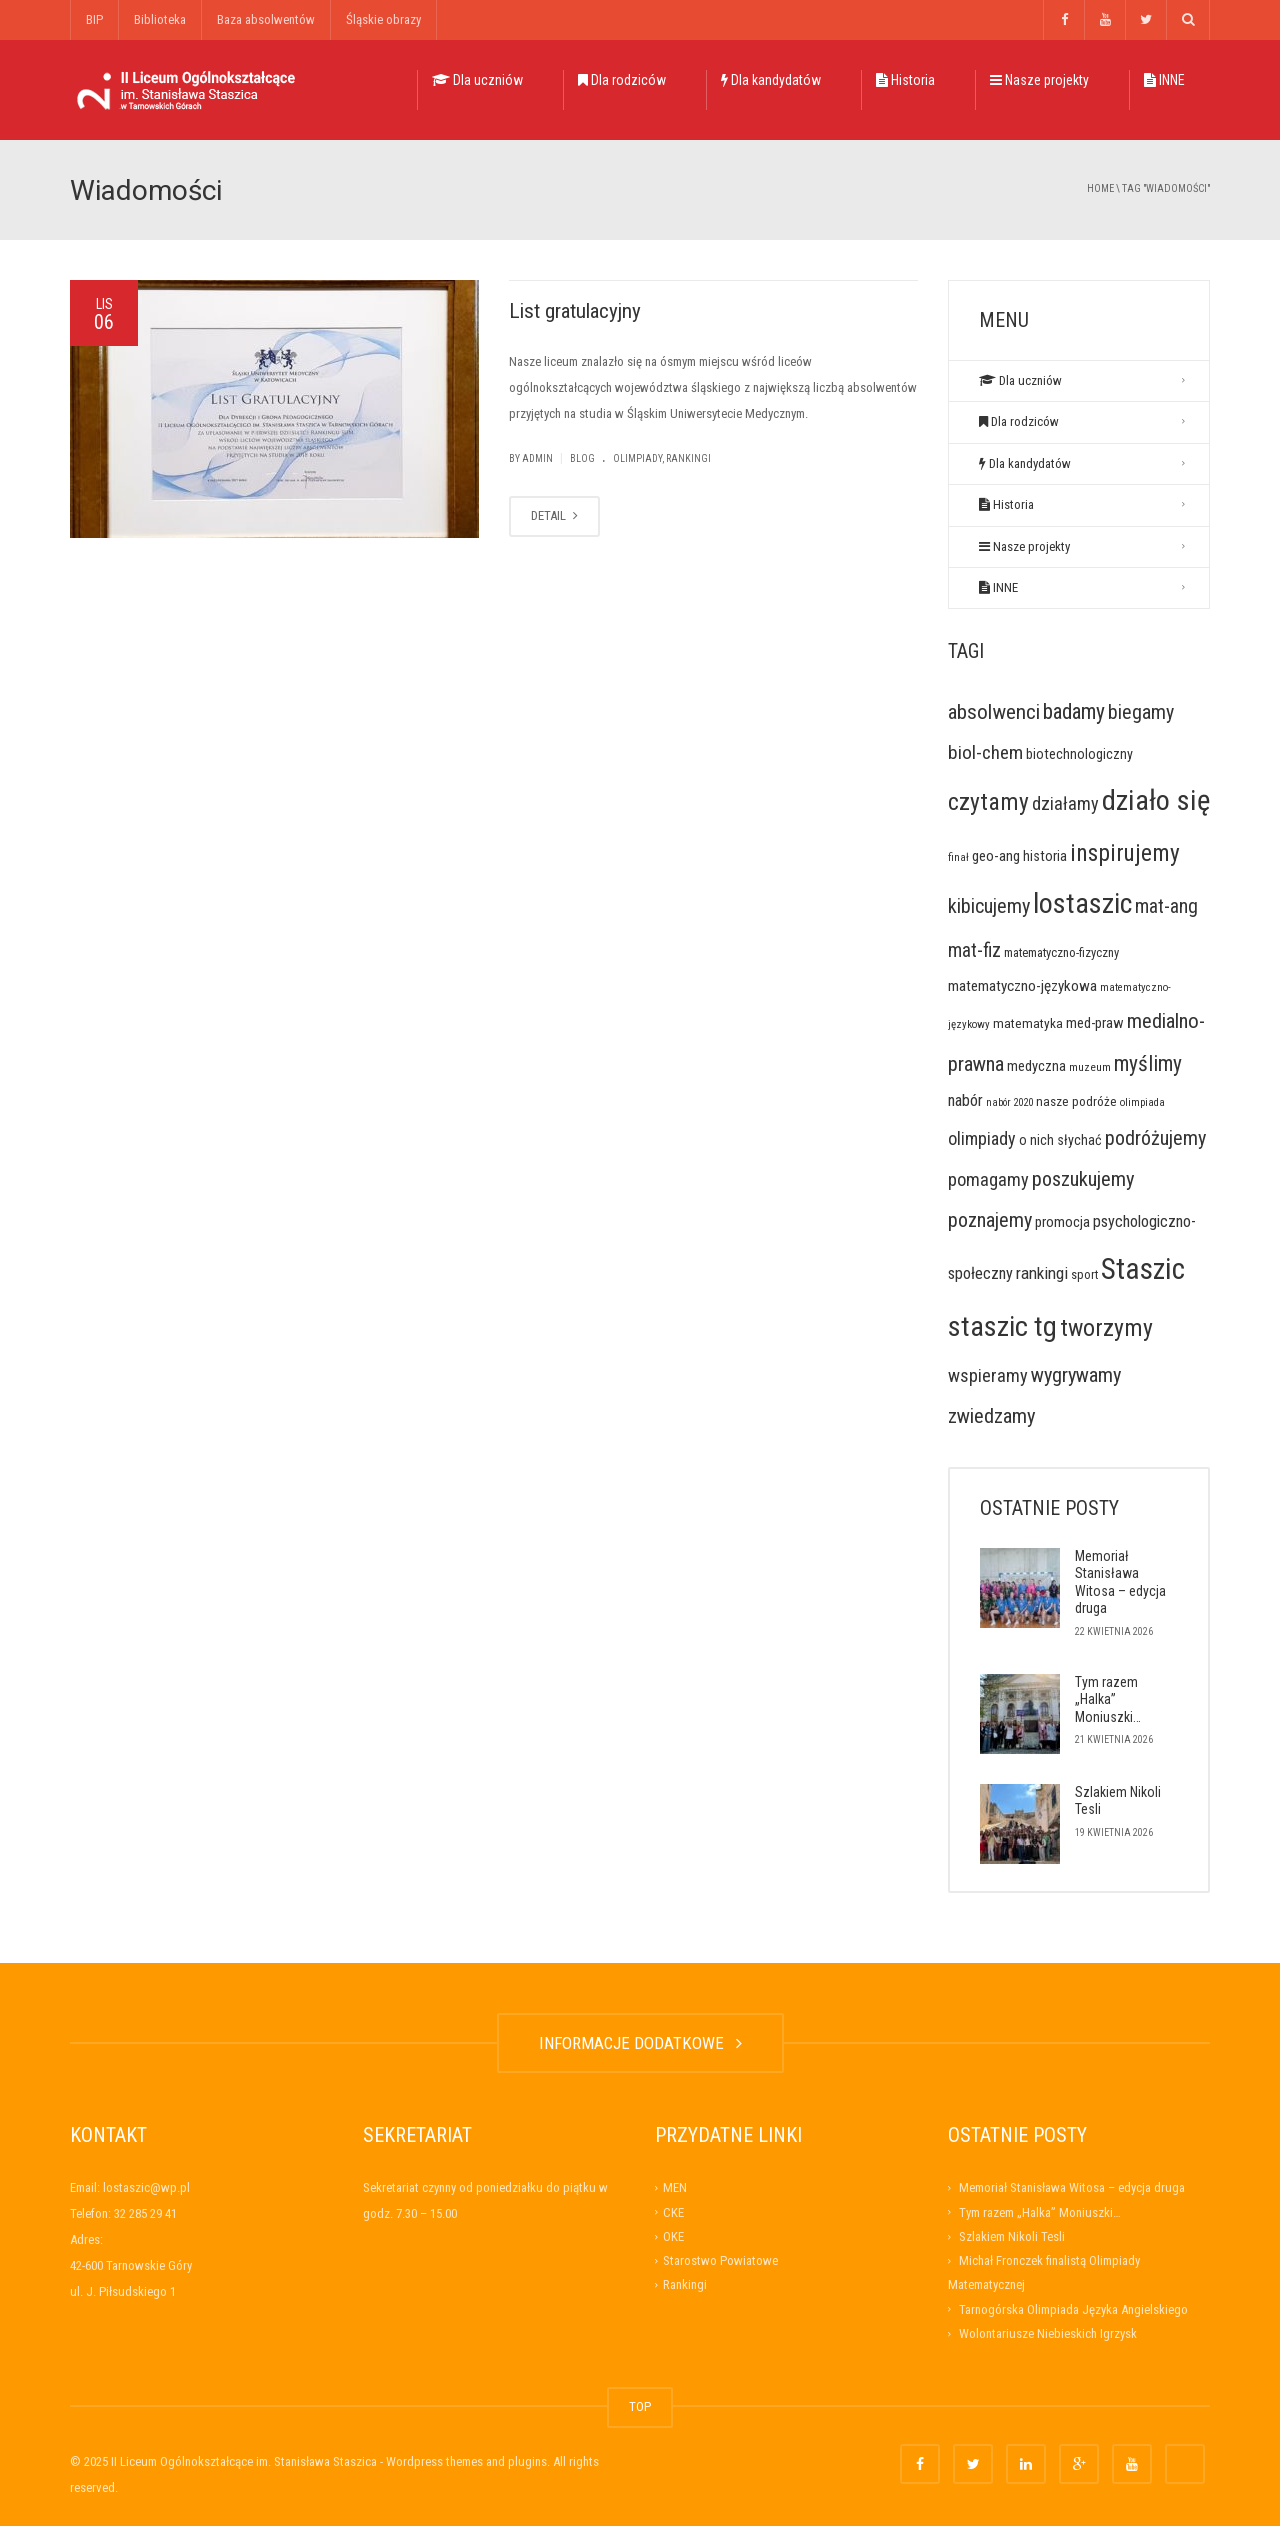 This screenshot has width=1280, height=2526. Describe the element at coordinates (575, 311) in the screenshot. I see `List gratulacyjny` at that location.